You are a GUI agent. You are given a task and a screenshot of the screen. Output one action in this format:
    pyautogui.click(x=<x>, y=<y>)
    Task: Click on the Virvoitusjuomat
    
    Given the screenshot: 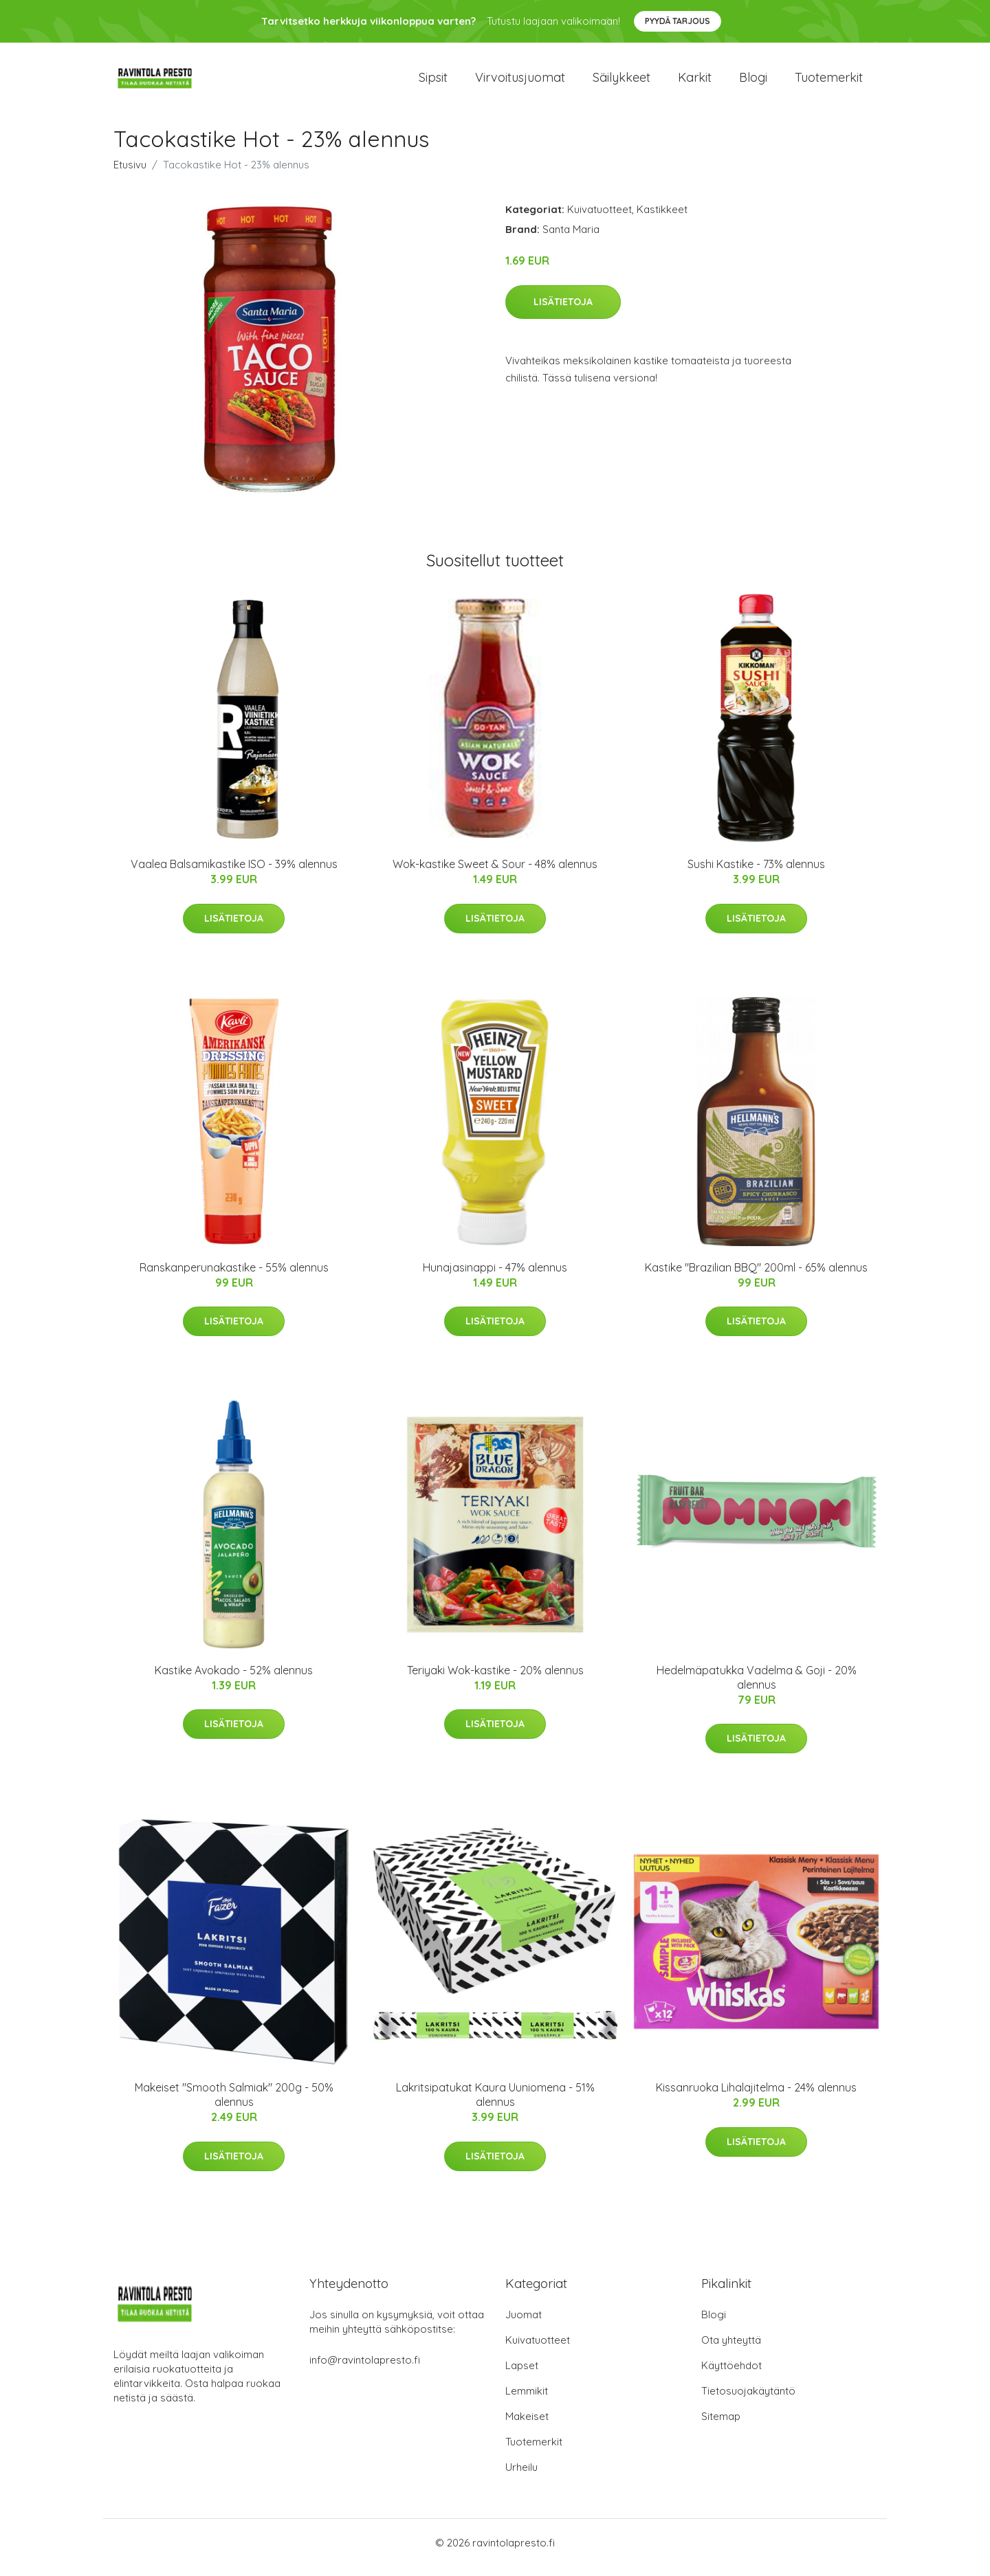 What is the action you would take?
    pyautogui.click(x=520, y=82)
    